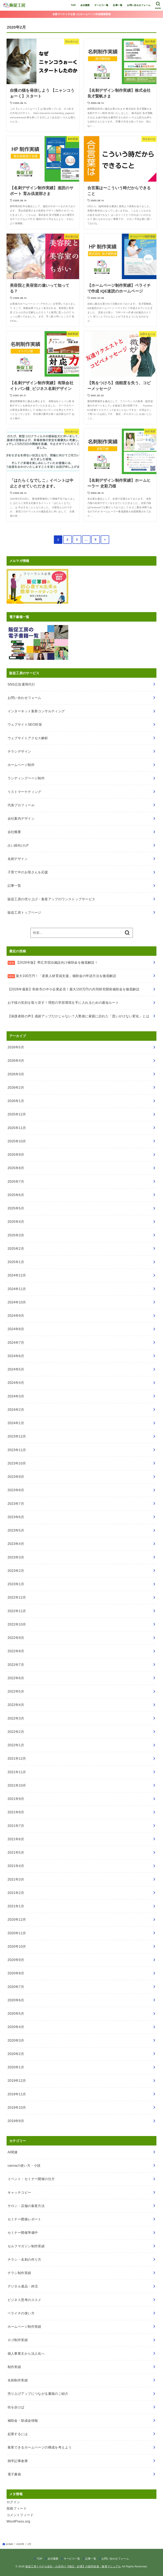 The width and height of the screenshot is (163, 2576). What do you see at coordinates (118, 5) in the screenshot?
I see `記事一覧` at bounding box center [118, 5].